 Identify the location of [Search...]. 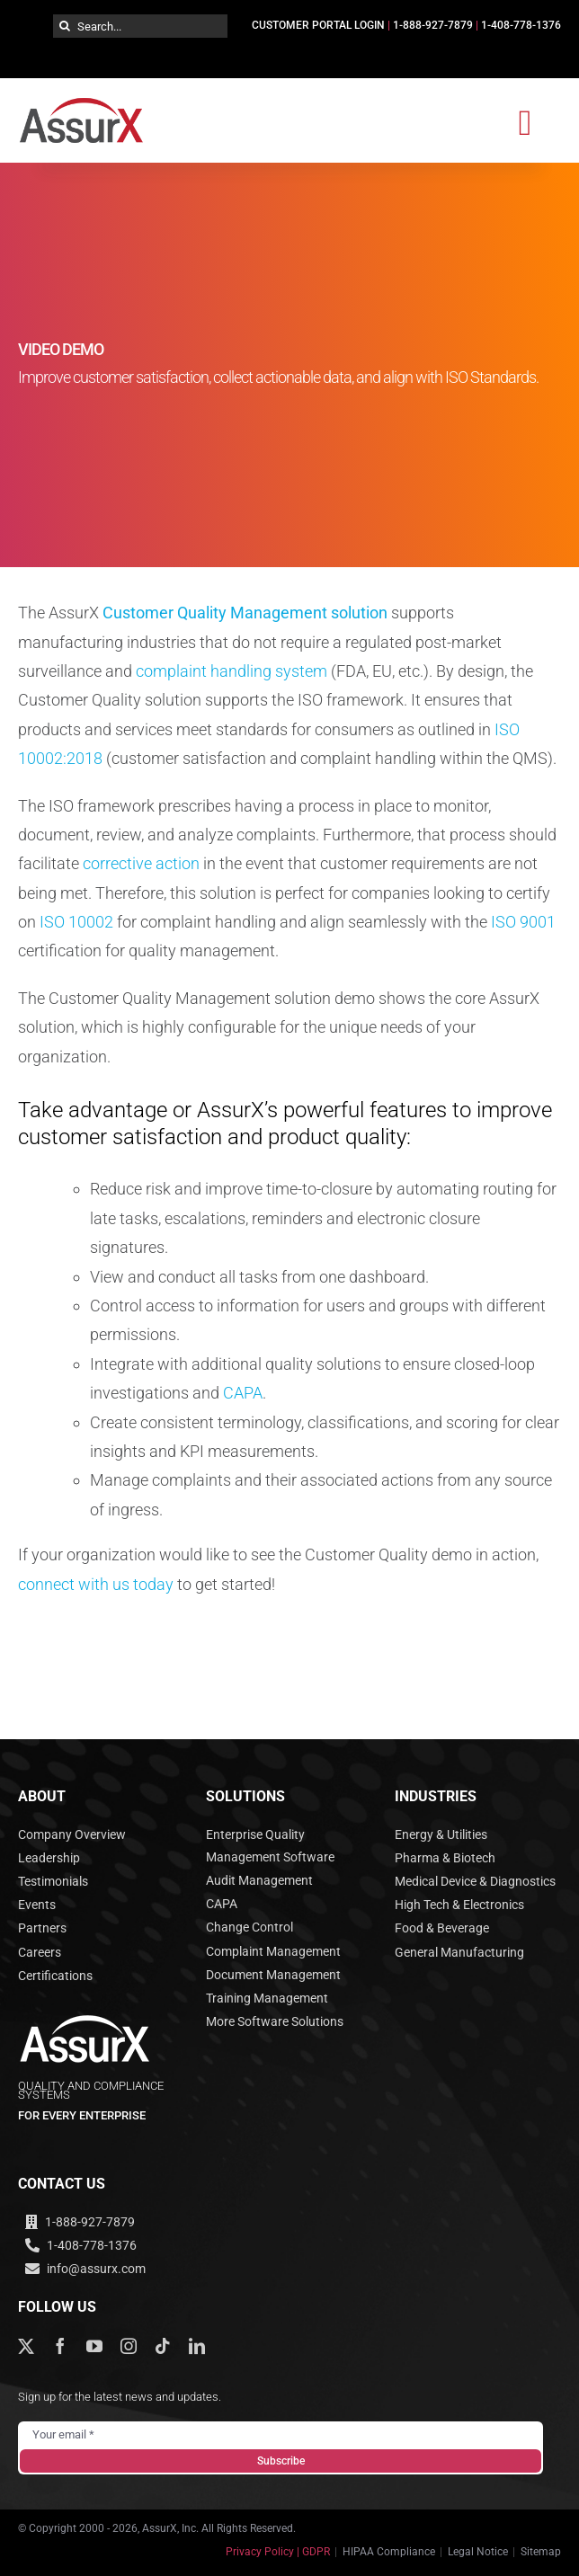
(140, 26).